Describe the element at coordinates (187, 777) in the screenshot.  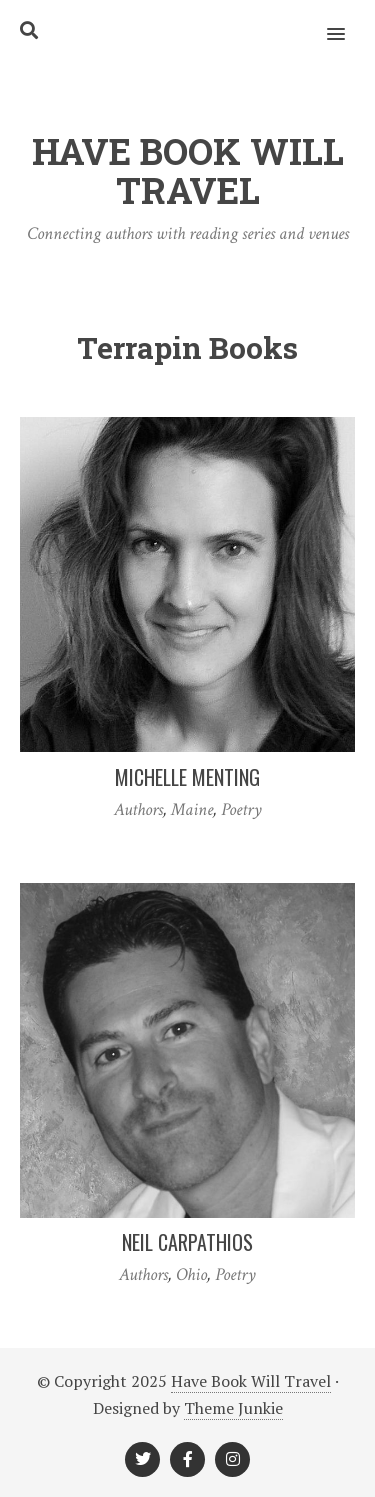
I see `Michelle Menting` at that location.